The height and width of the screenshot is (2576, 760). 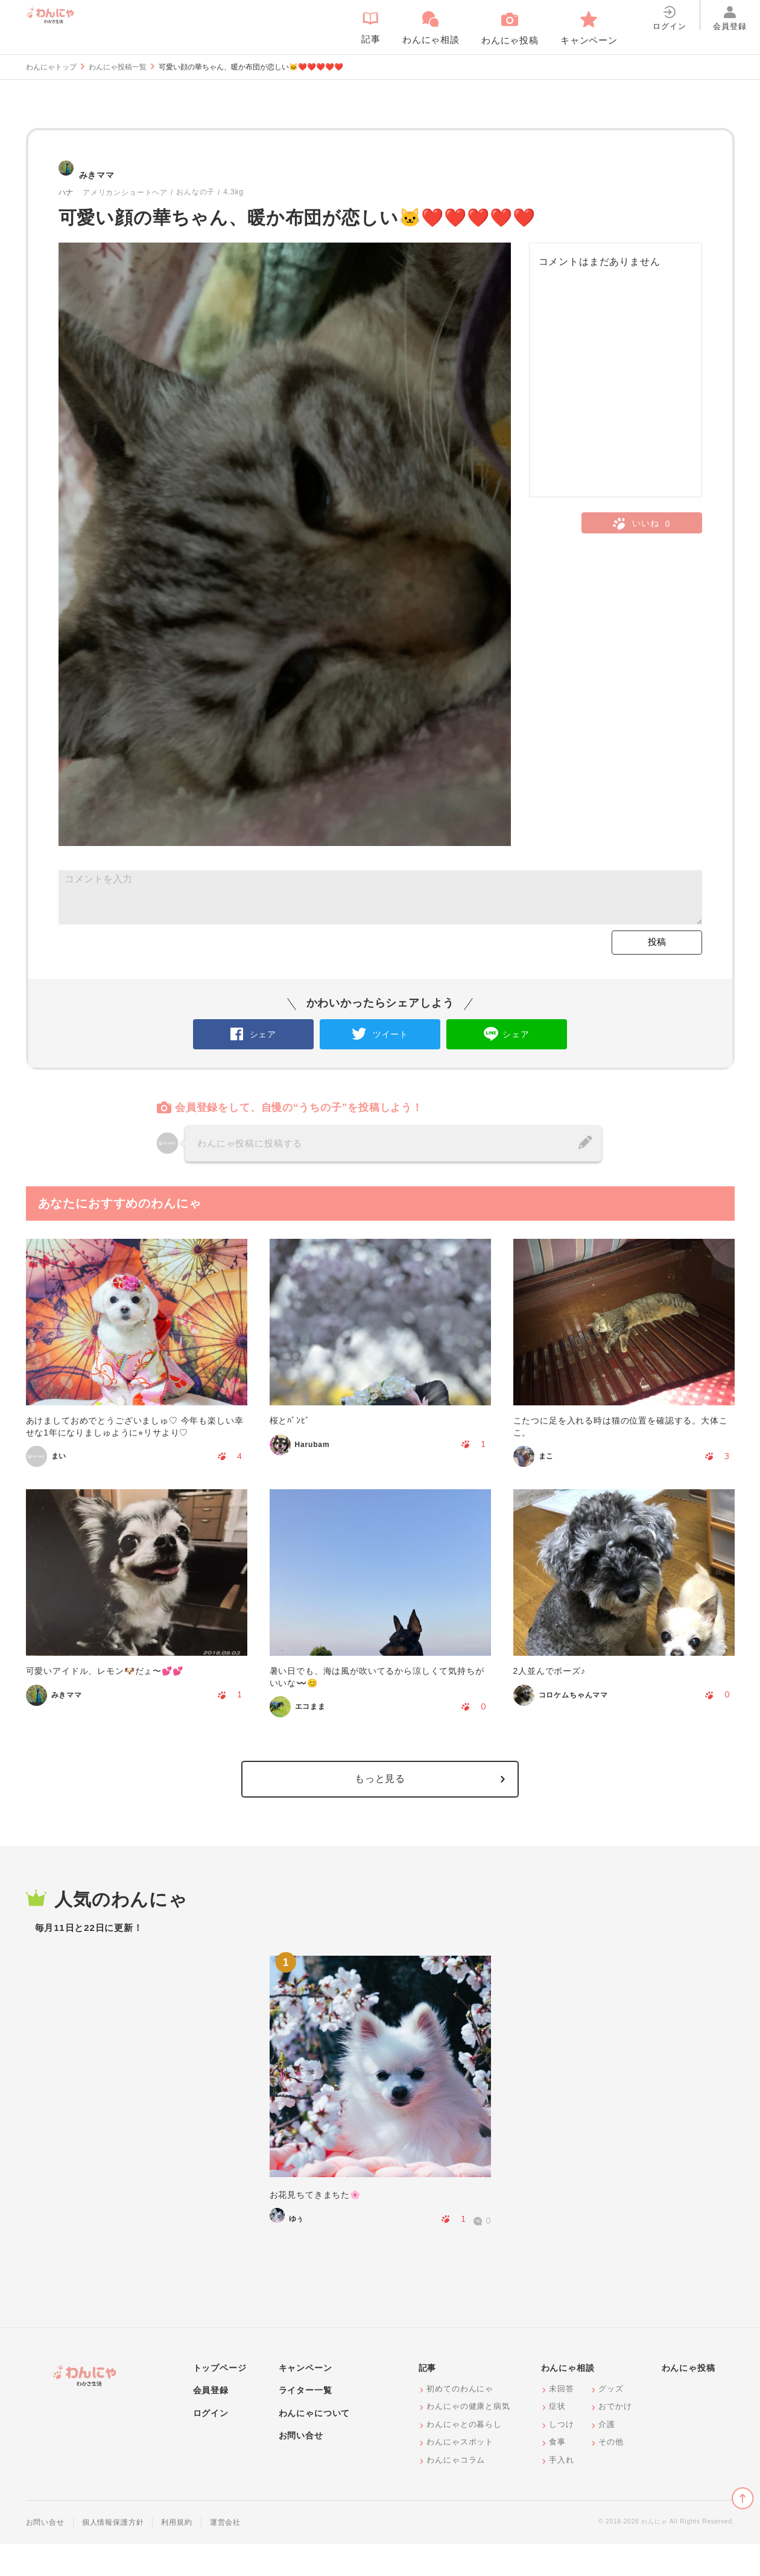 I want to click on 会員登録, so click(x=211, y=2422).